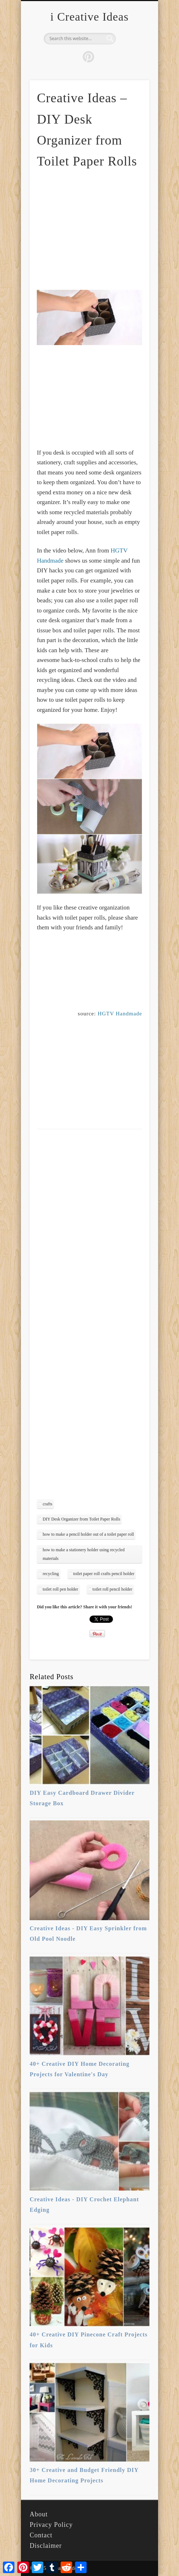 This screenshot has height=2576, width=179. Describe the element at coordinates (90, 16) in the screenshot. I see `i Creative Ideas` at that location.